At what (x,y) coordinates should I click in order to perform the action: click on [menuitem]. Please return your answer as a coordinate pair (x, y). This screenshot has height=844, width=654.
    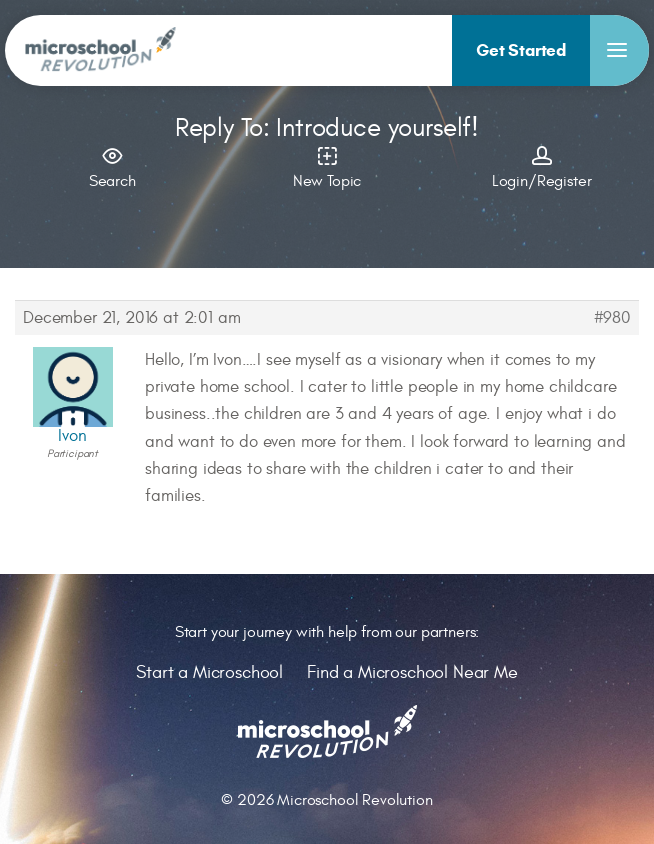
    Looking at the image, I should click on (521, 50).